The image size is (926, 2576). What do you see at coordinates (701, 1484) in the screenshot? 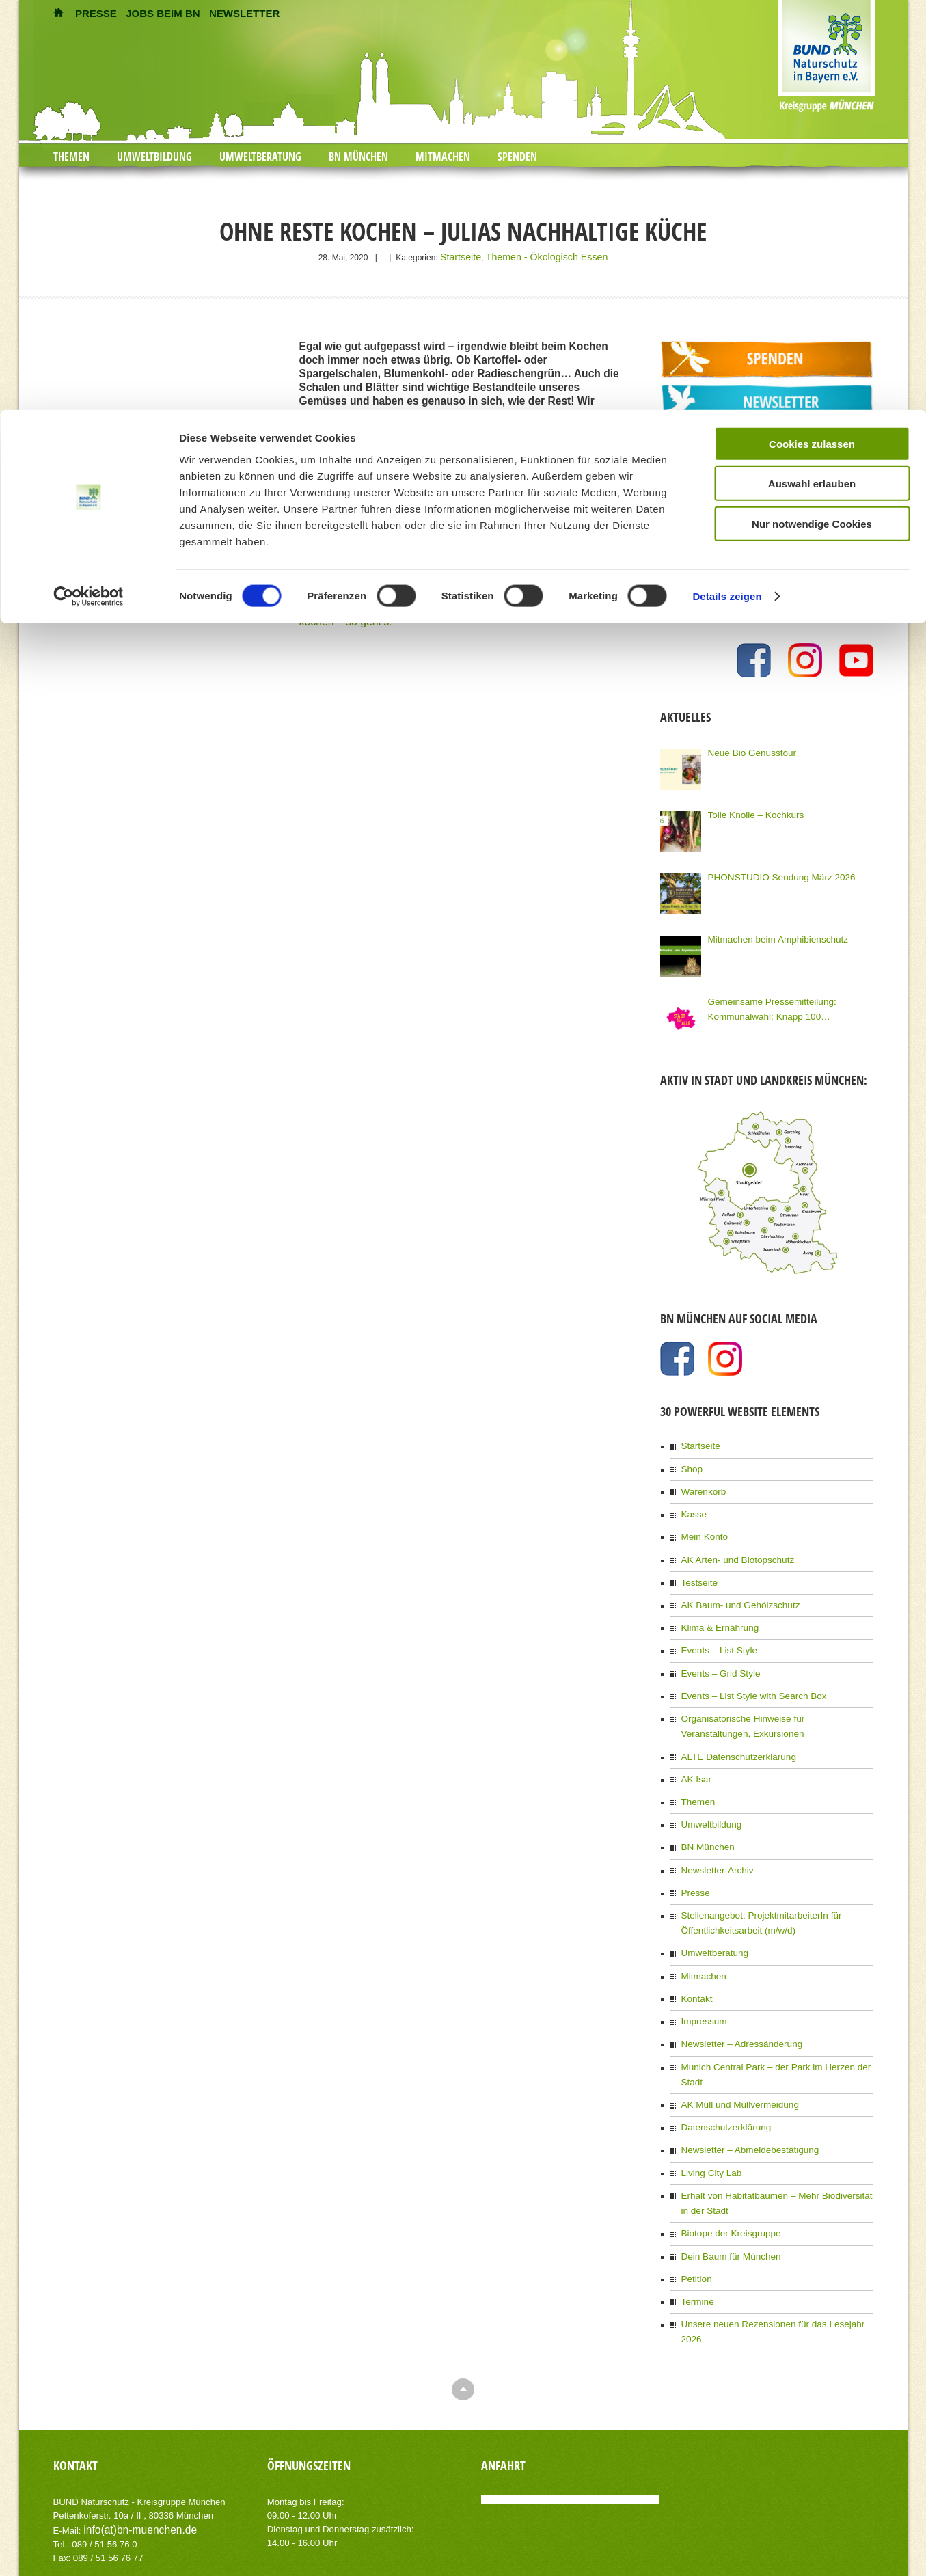
I see `Warenkorb` at bounding box center [701, 1484].